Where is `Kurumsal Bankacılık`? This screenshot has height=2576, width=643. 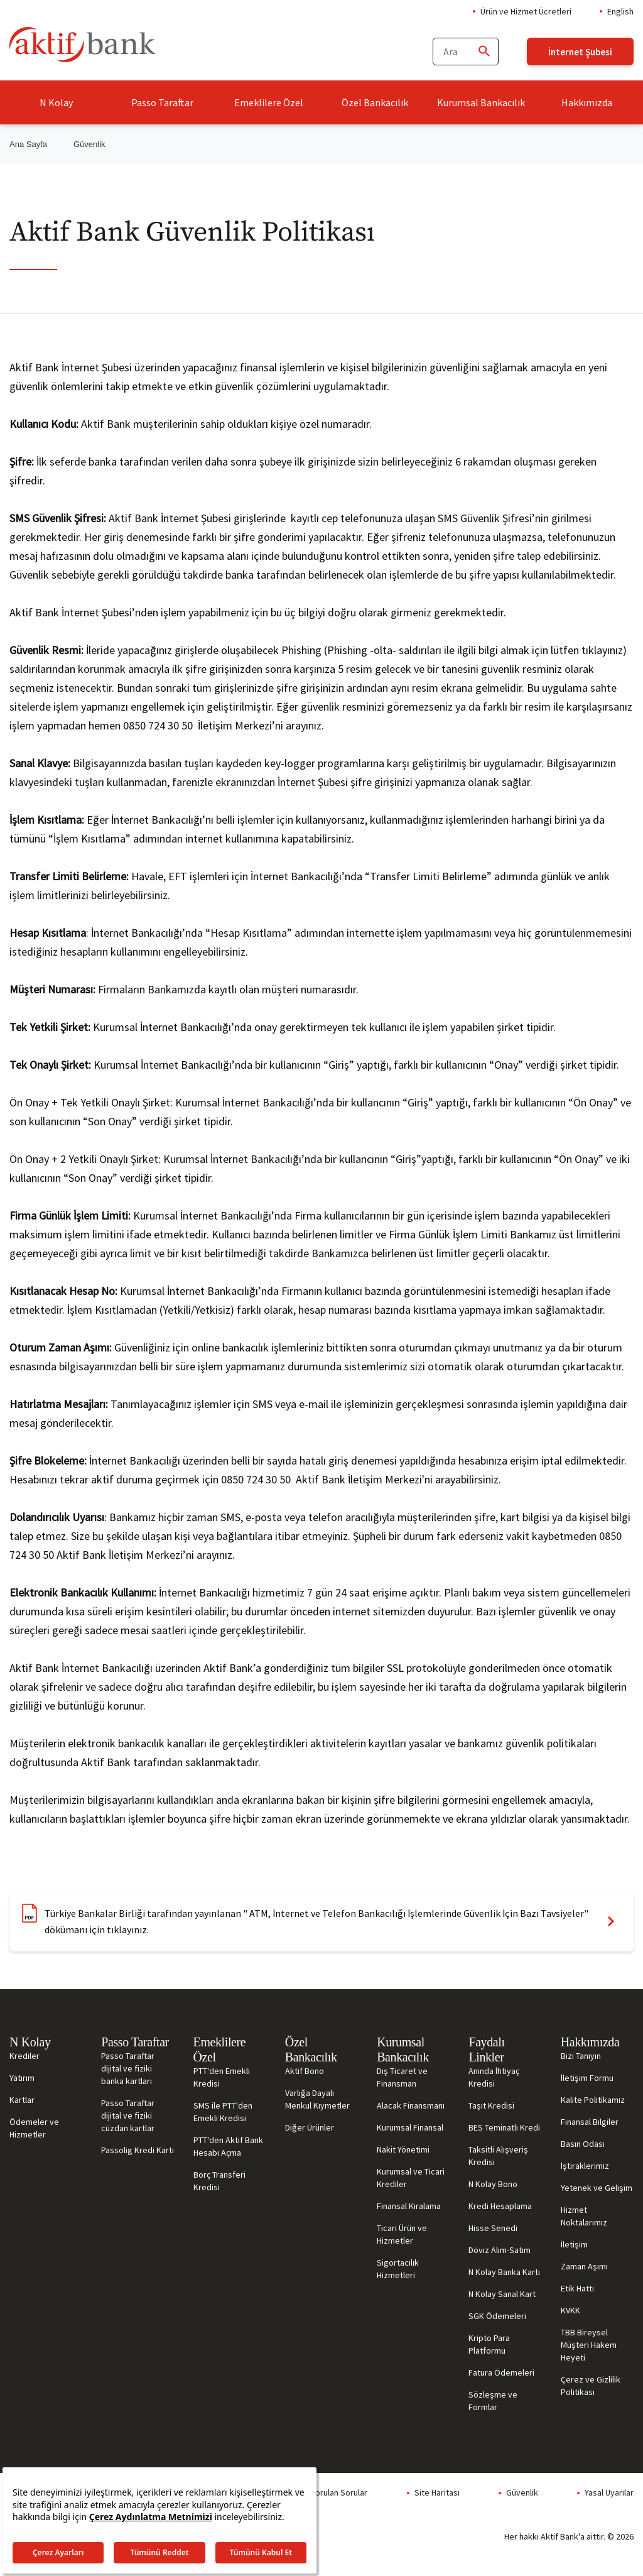
Kurumsal Bankacılık is located at coordinates (481, 102).